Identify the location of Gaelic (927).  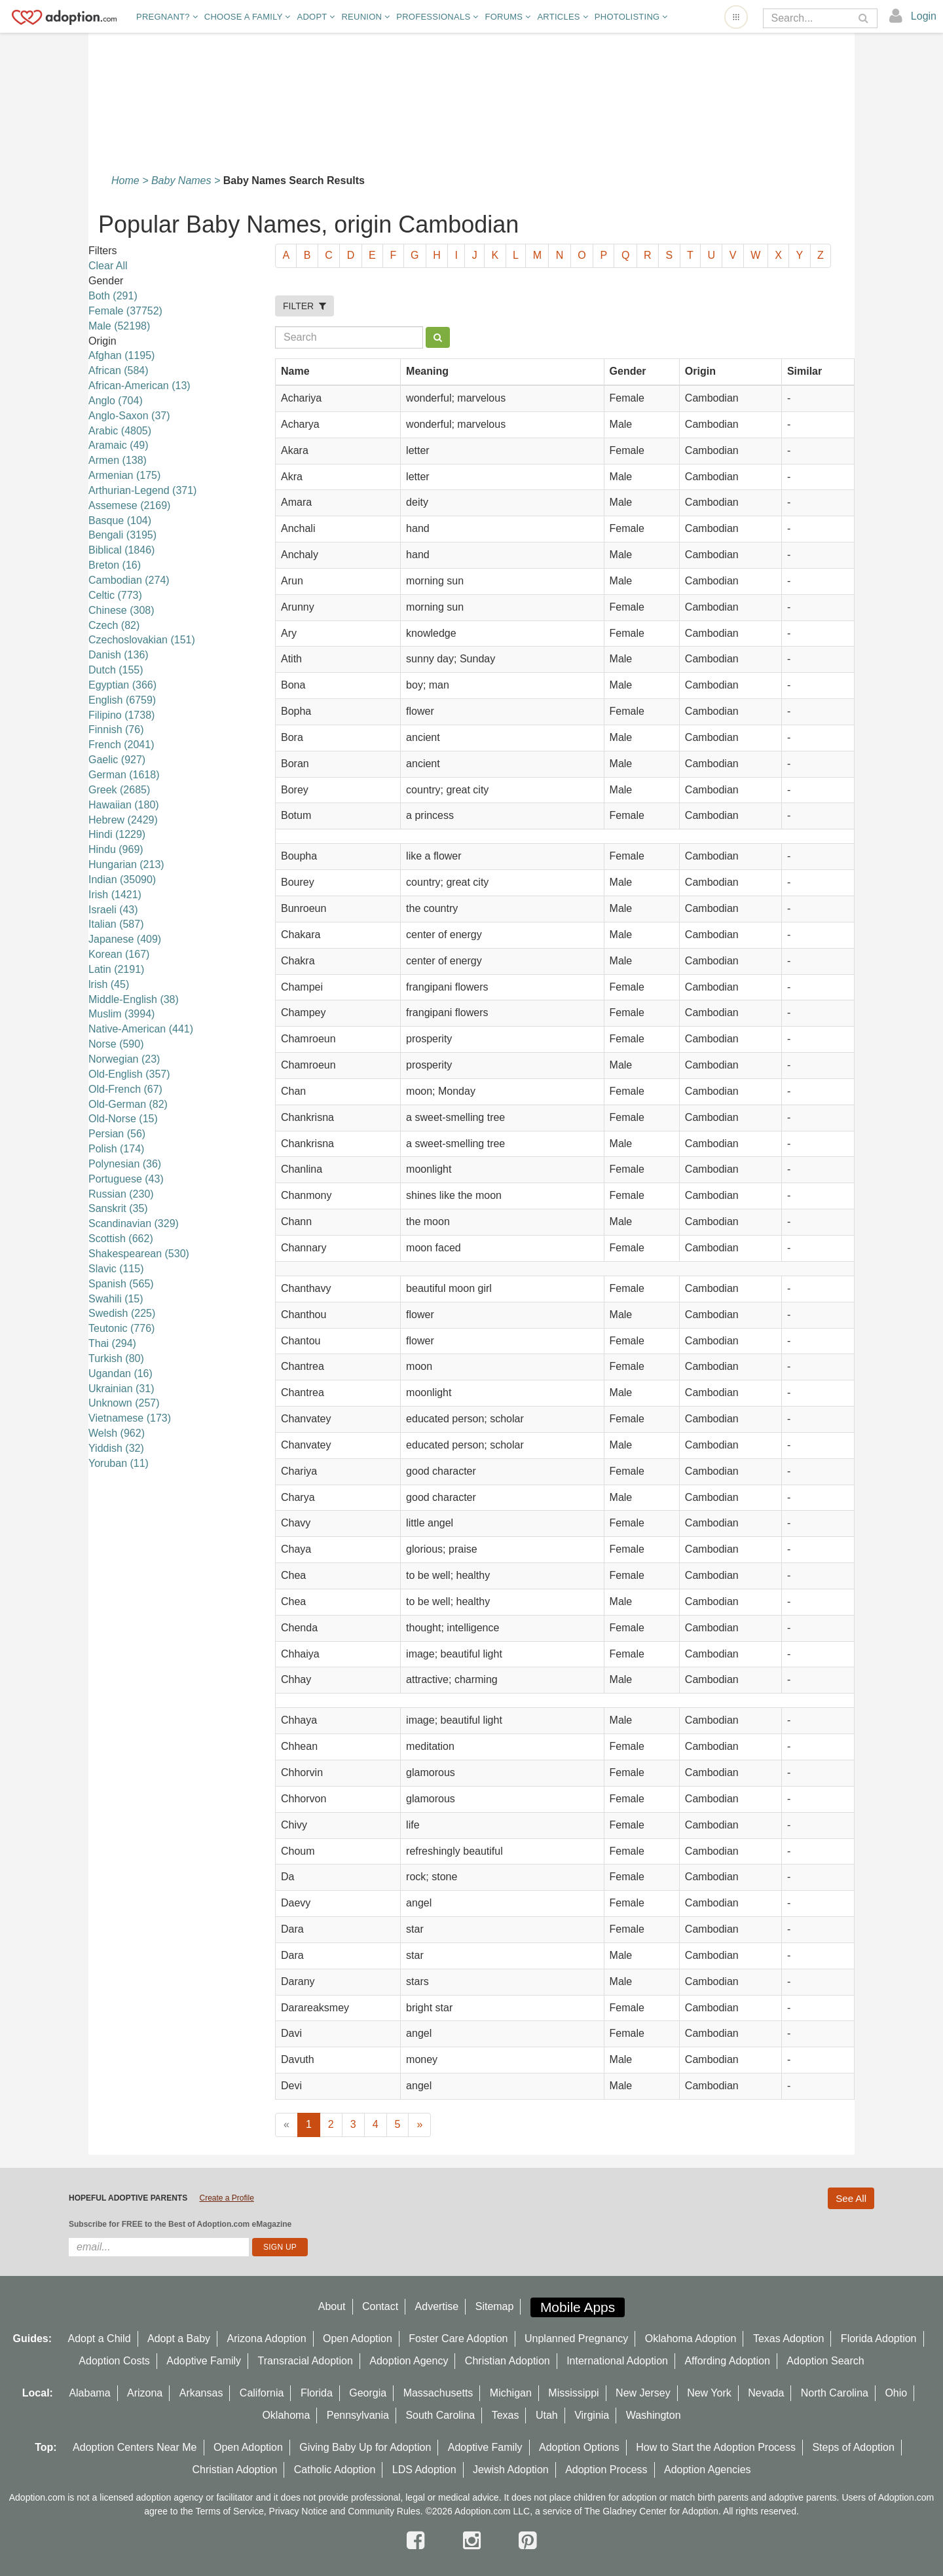
(116, 759).